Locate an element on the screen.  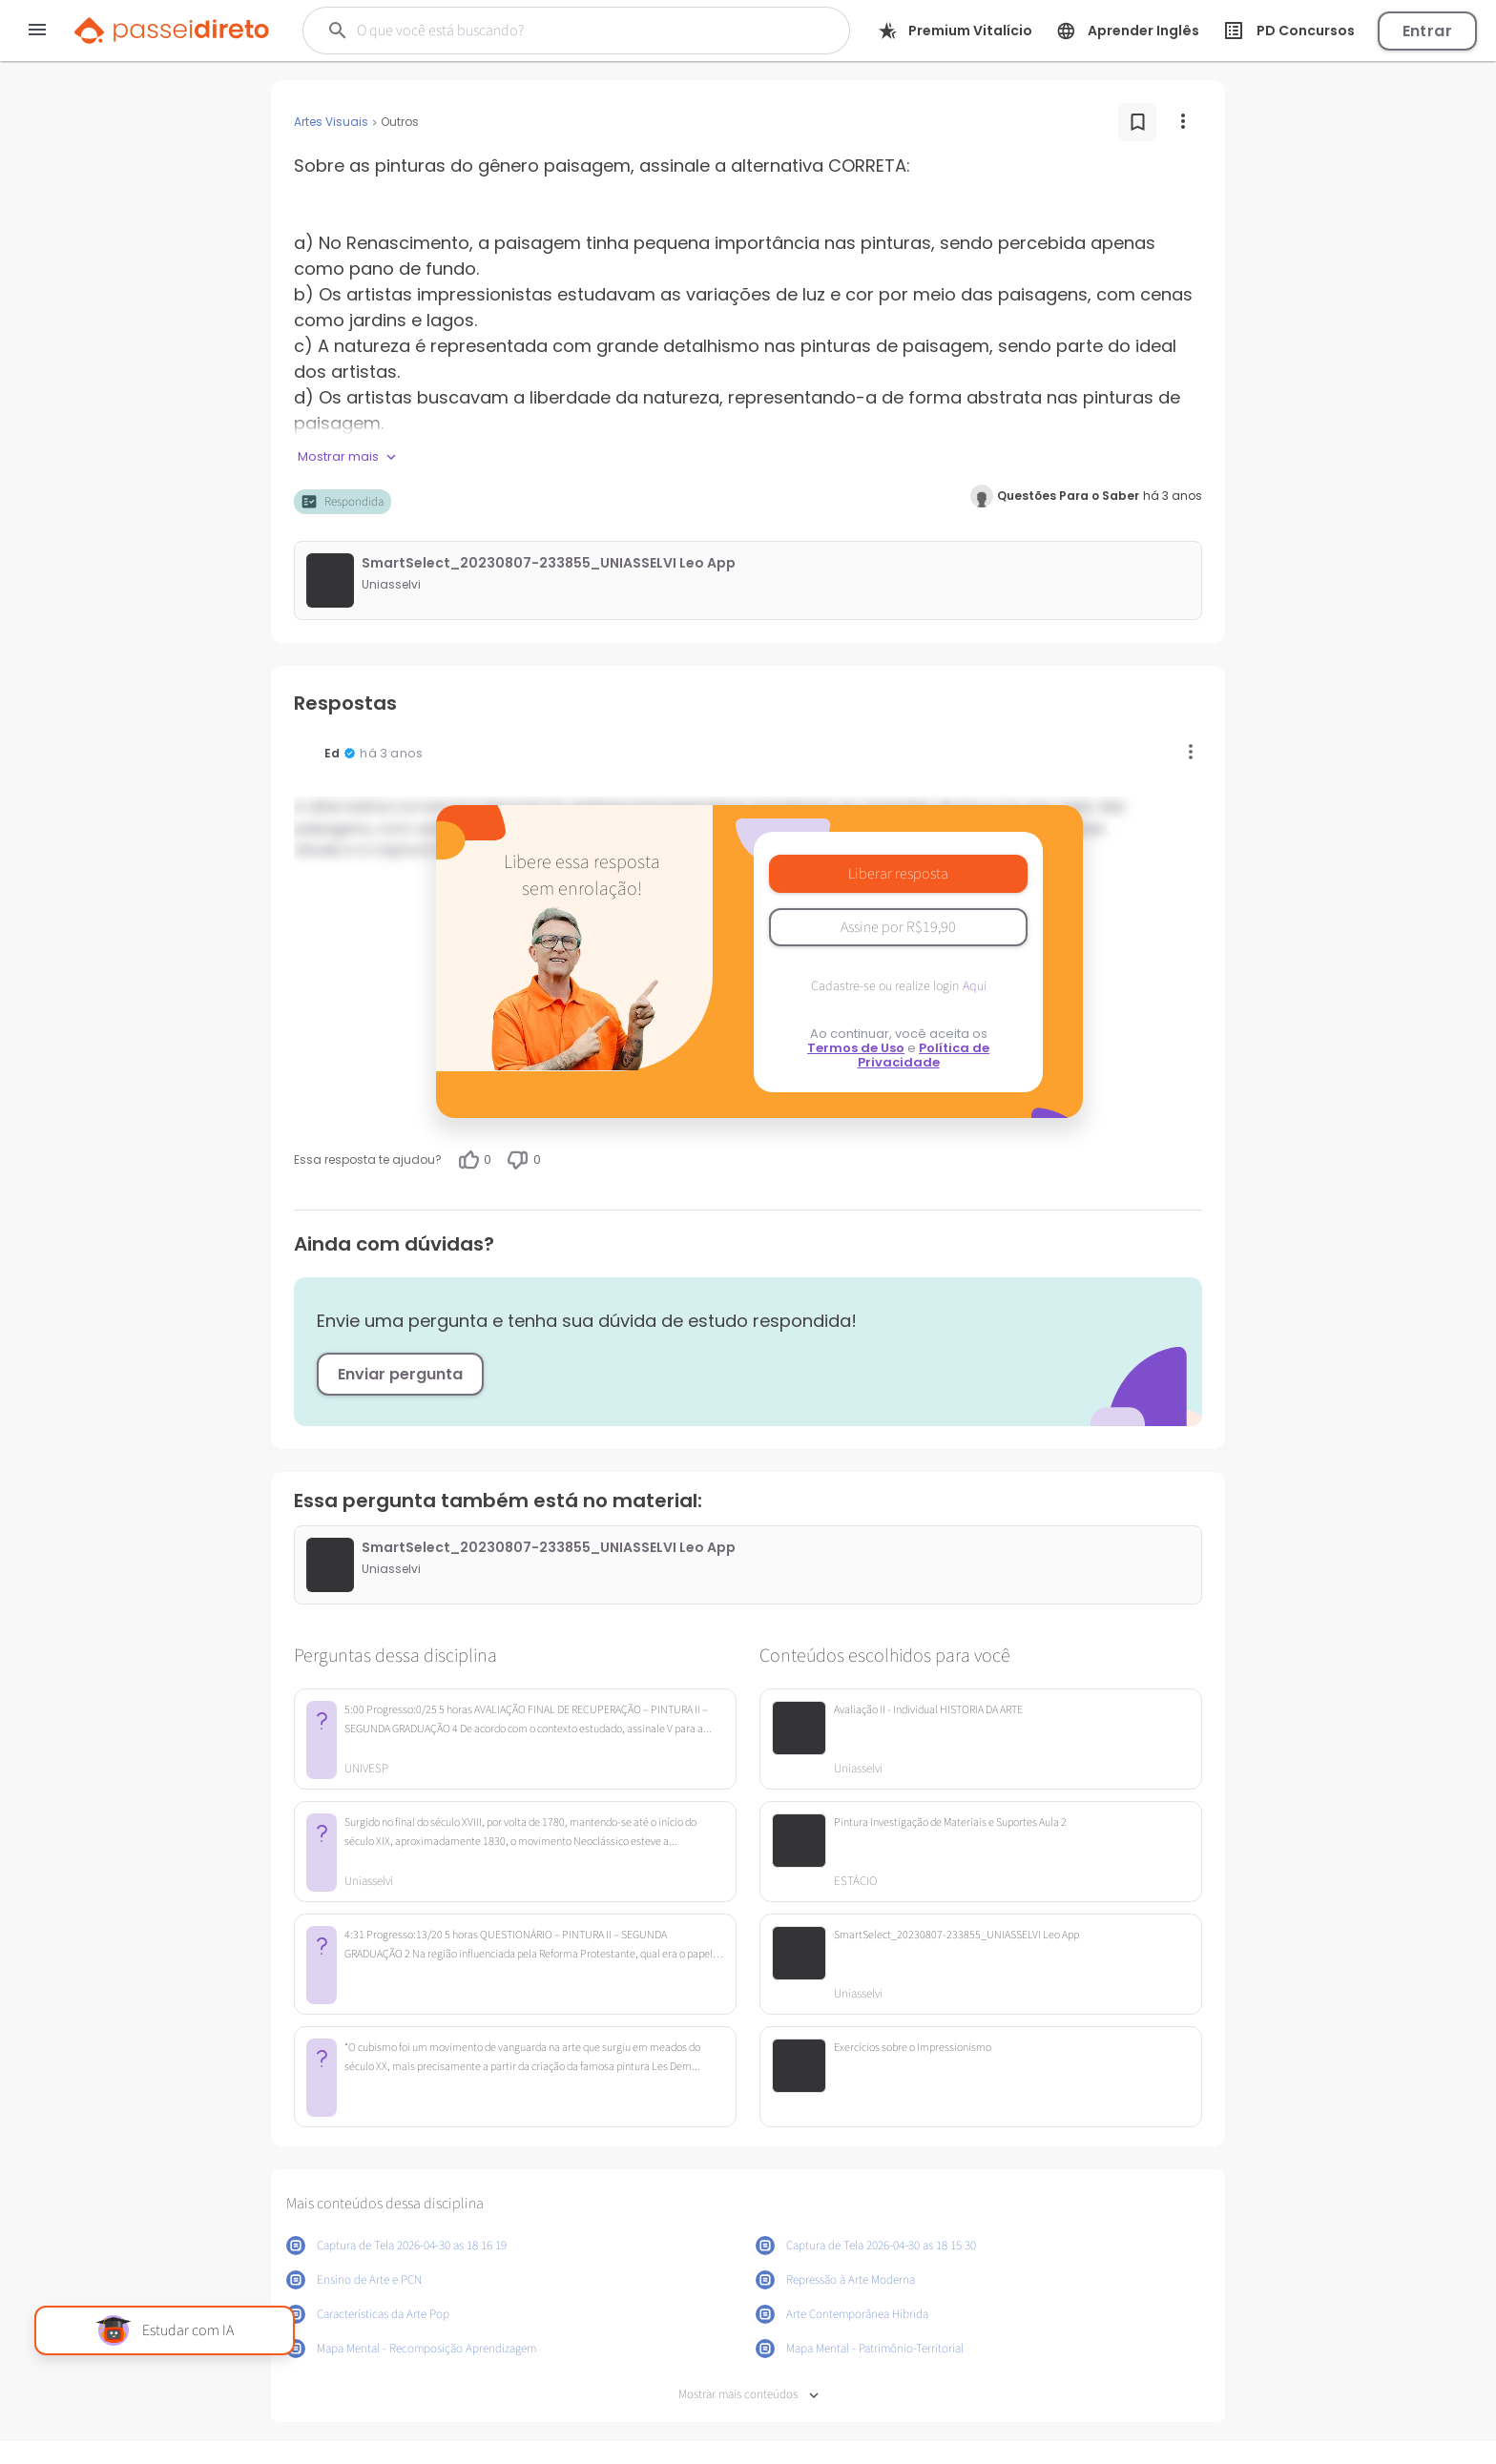
Termos de Uso is located at coordinates (855, 1048).